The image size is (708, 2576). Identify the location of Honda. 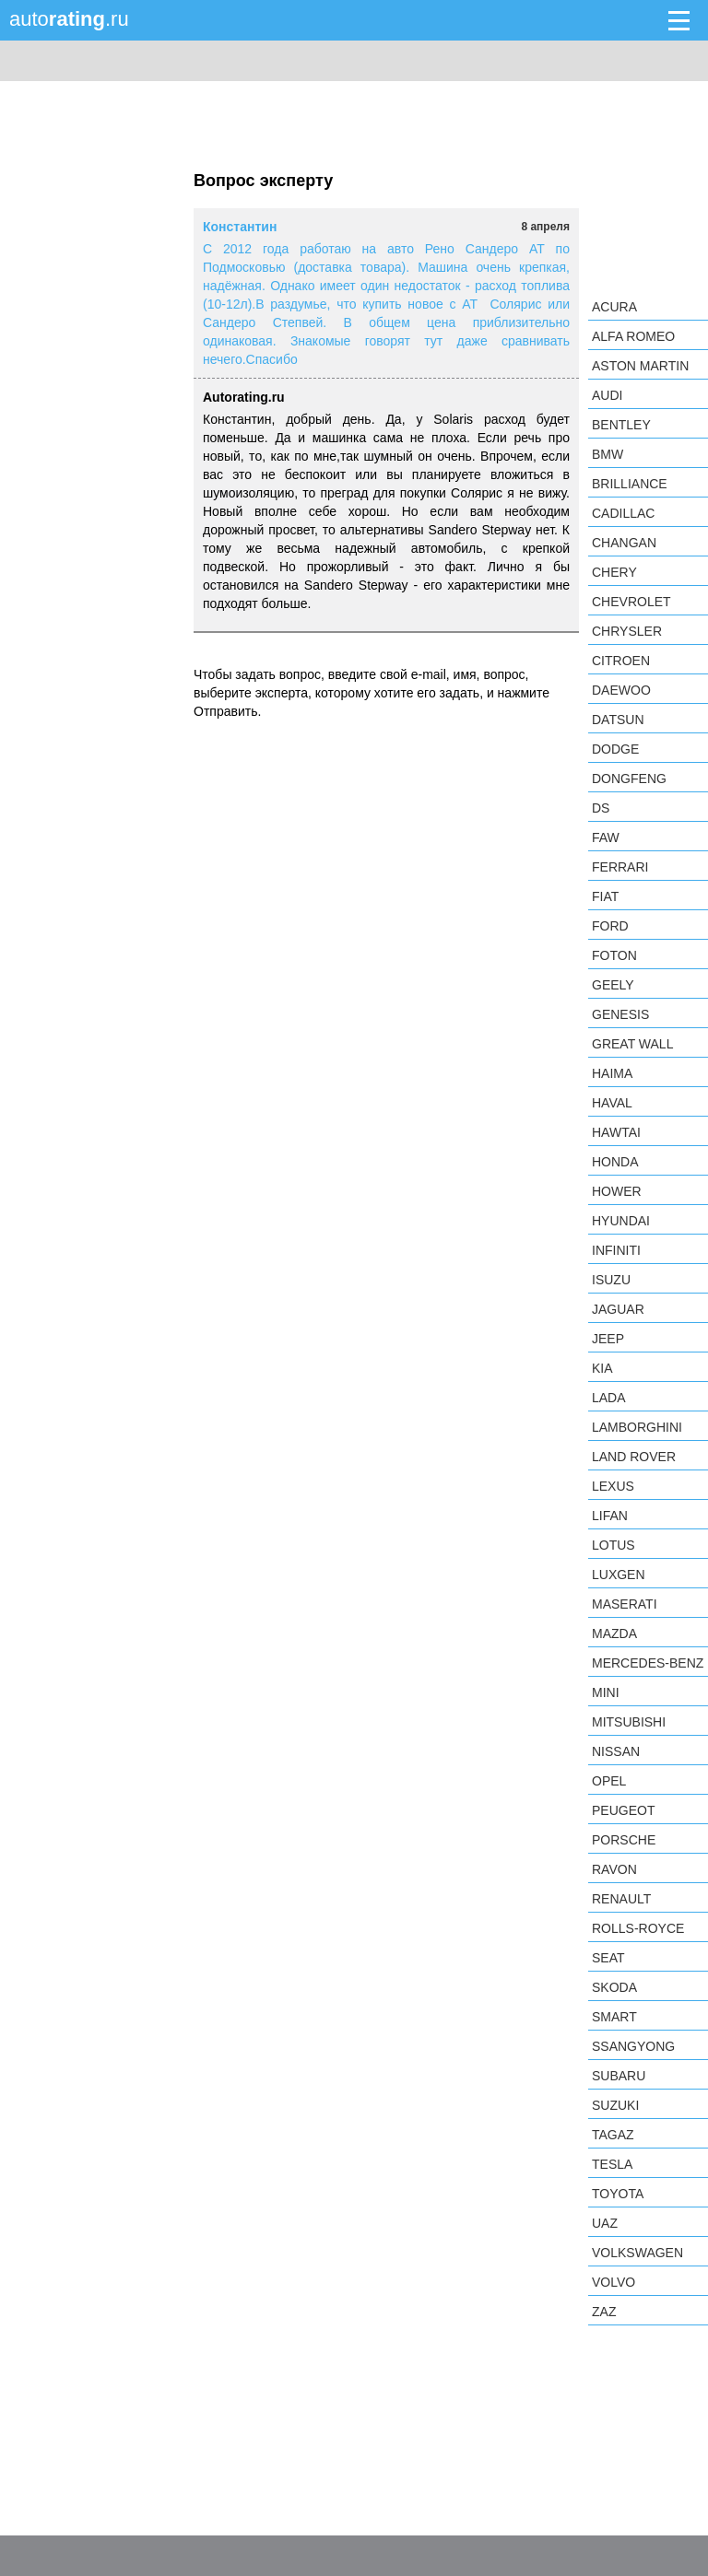
(615, 1161).